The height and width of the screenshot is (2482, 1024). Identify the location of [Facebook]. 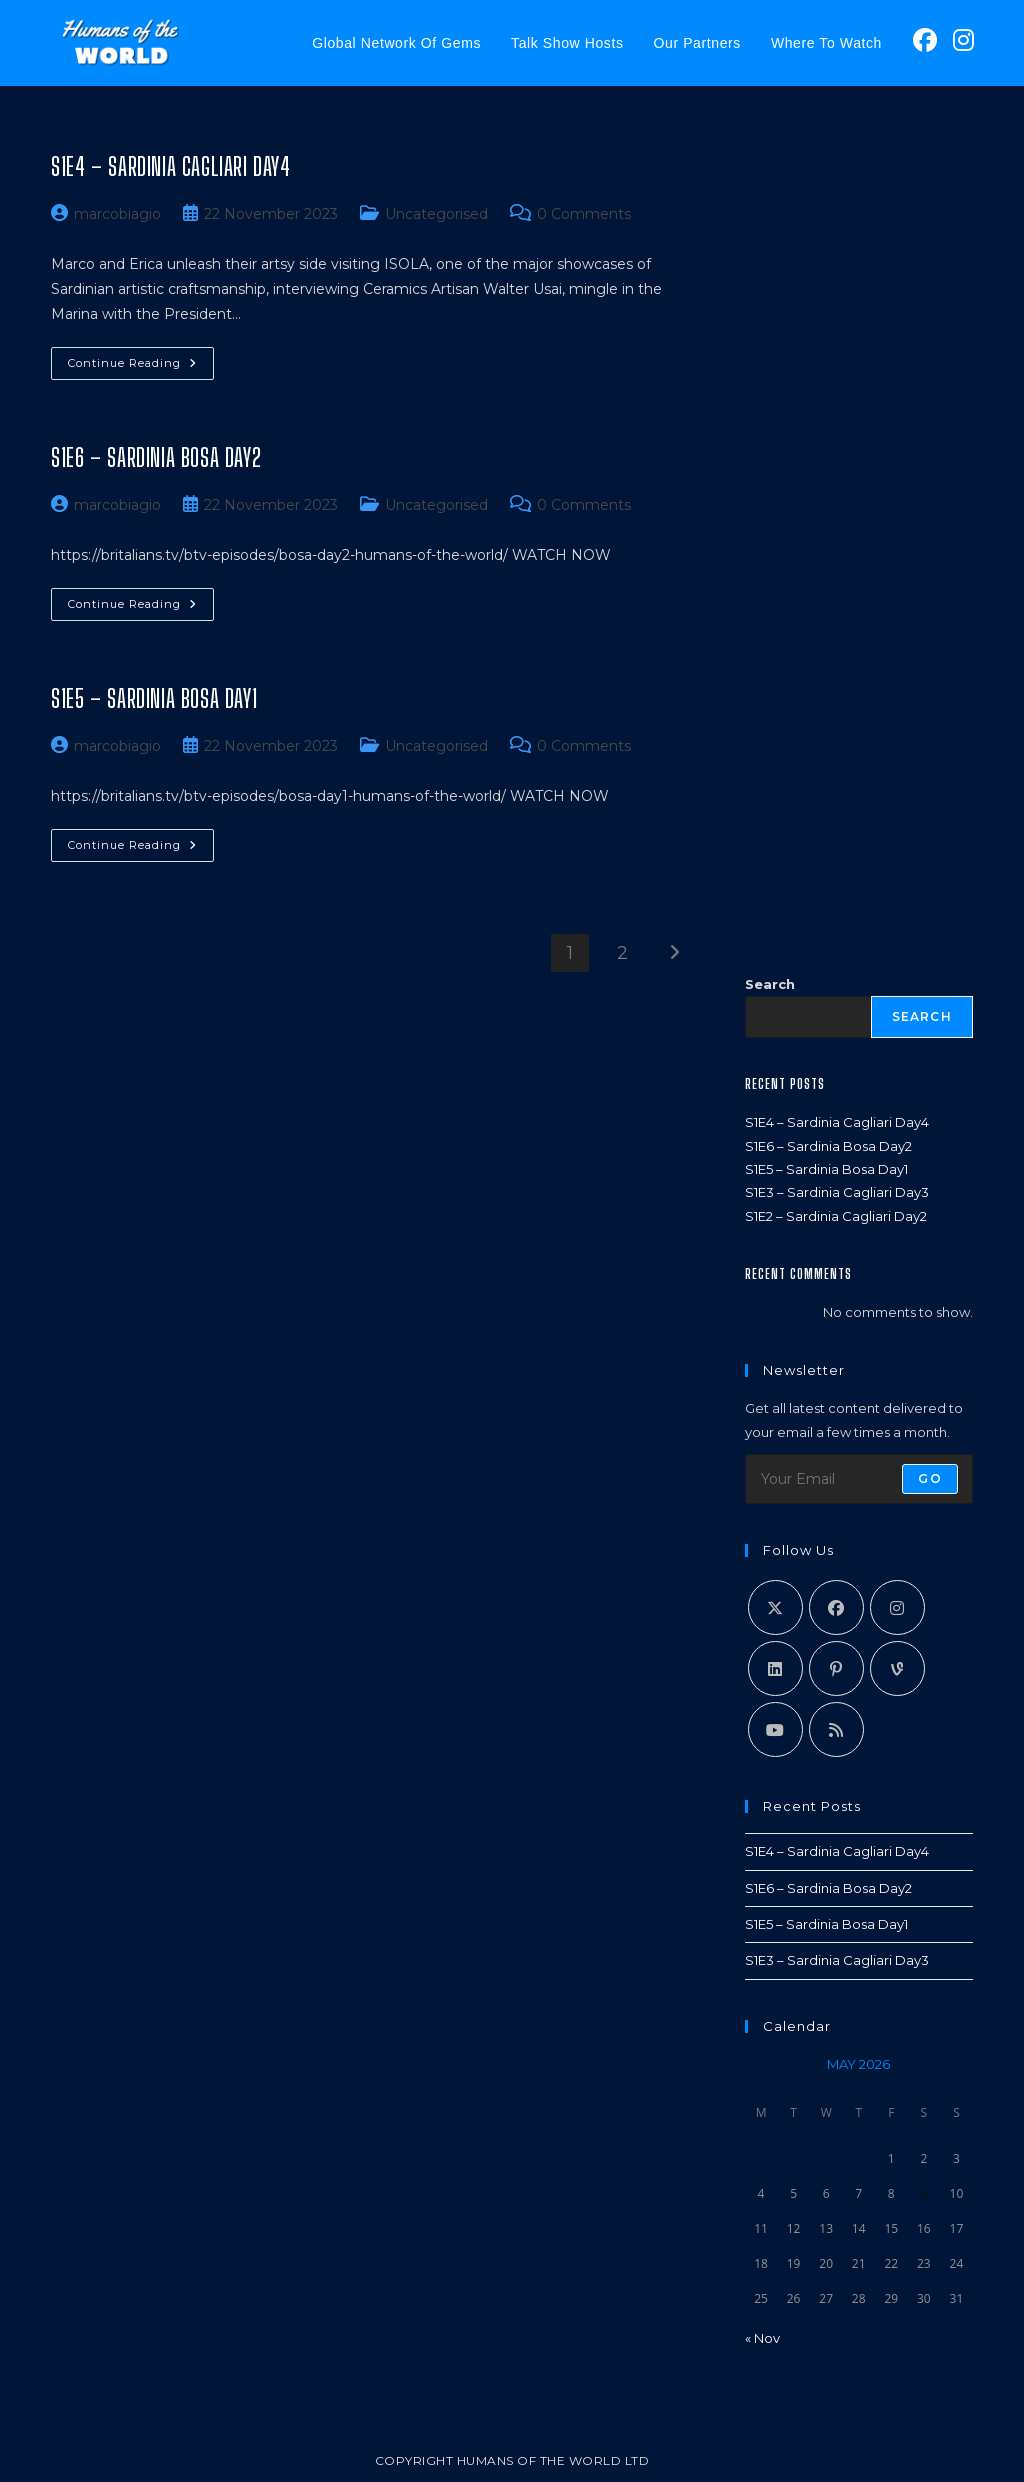
(836, 1607).